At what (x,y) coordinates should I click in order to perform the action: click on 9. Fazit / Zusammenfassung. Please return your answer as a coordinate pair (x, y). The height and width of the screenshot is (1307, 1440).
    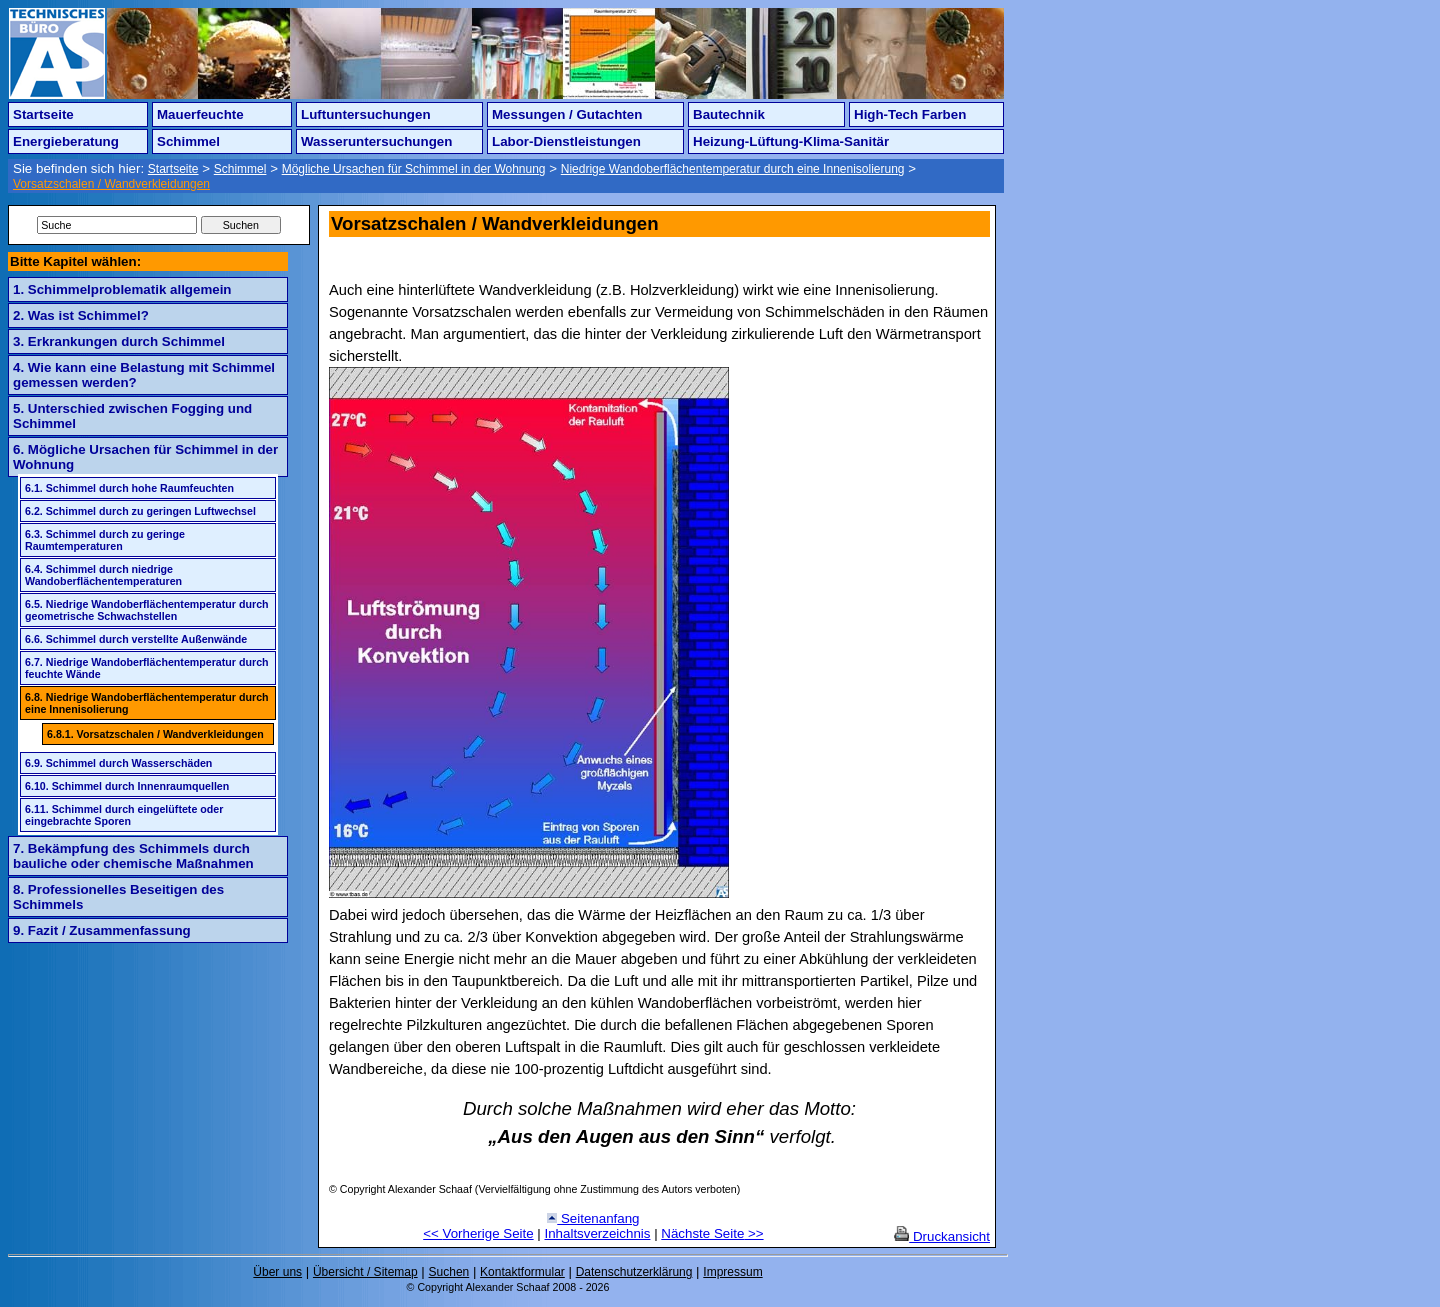
    Looking at the image, I should click on (102, 930).